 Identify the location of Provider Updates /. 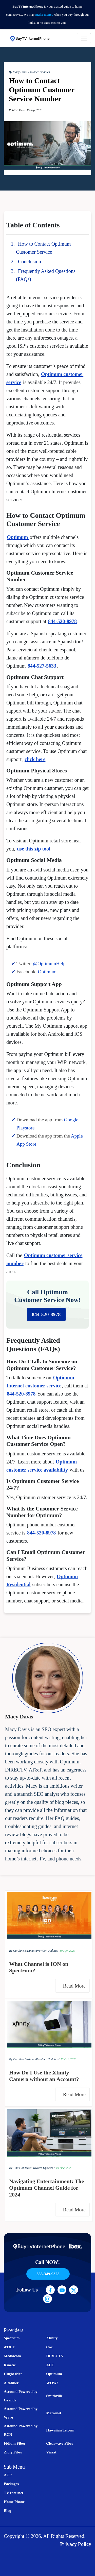
(47, 2059).